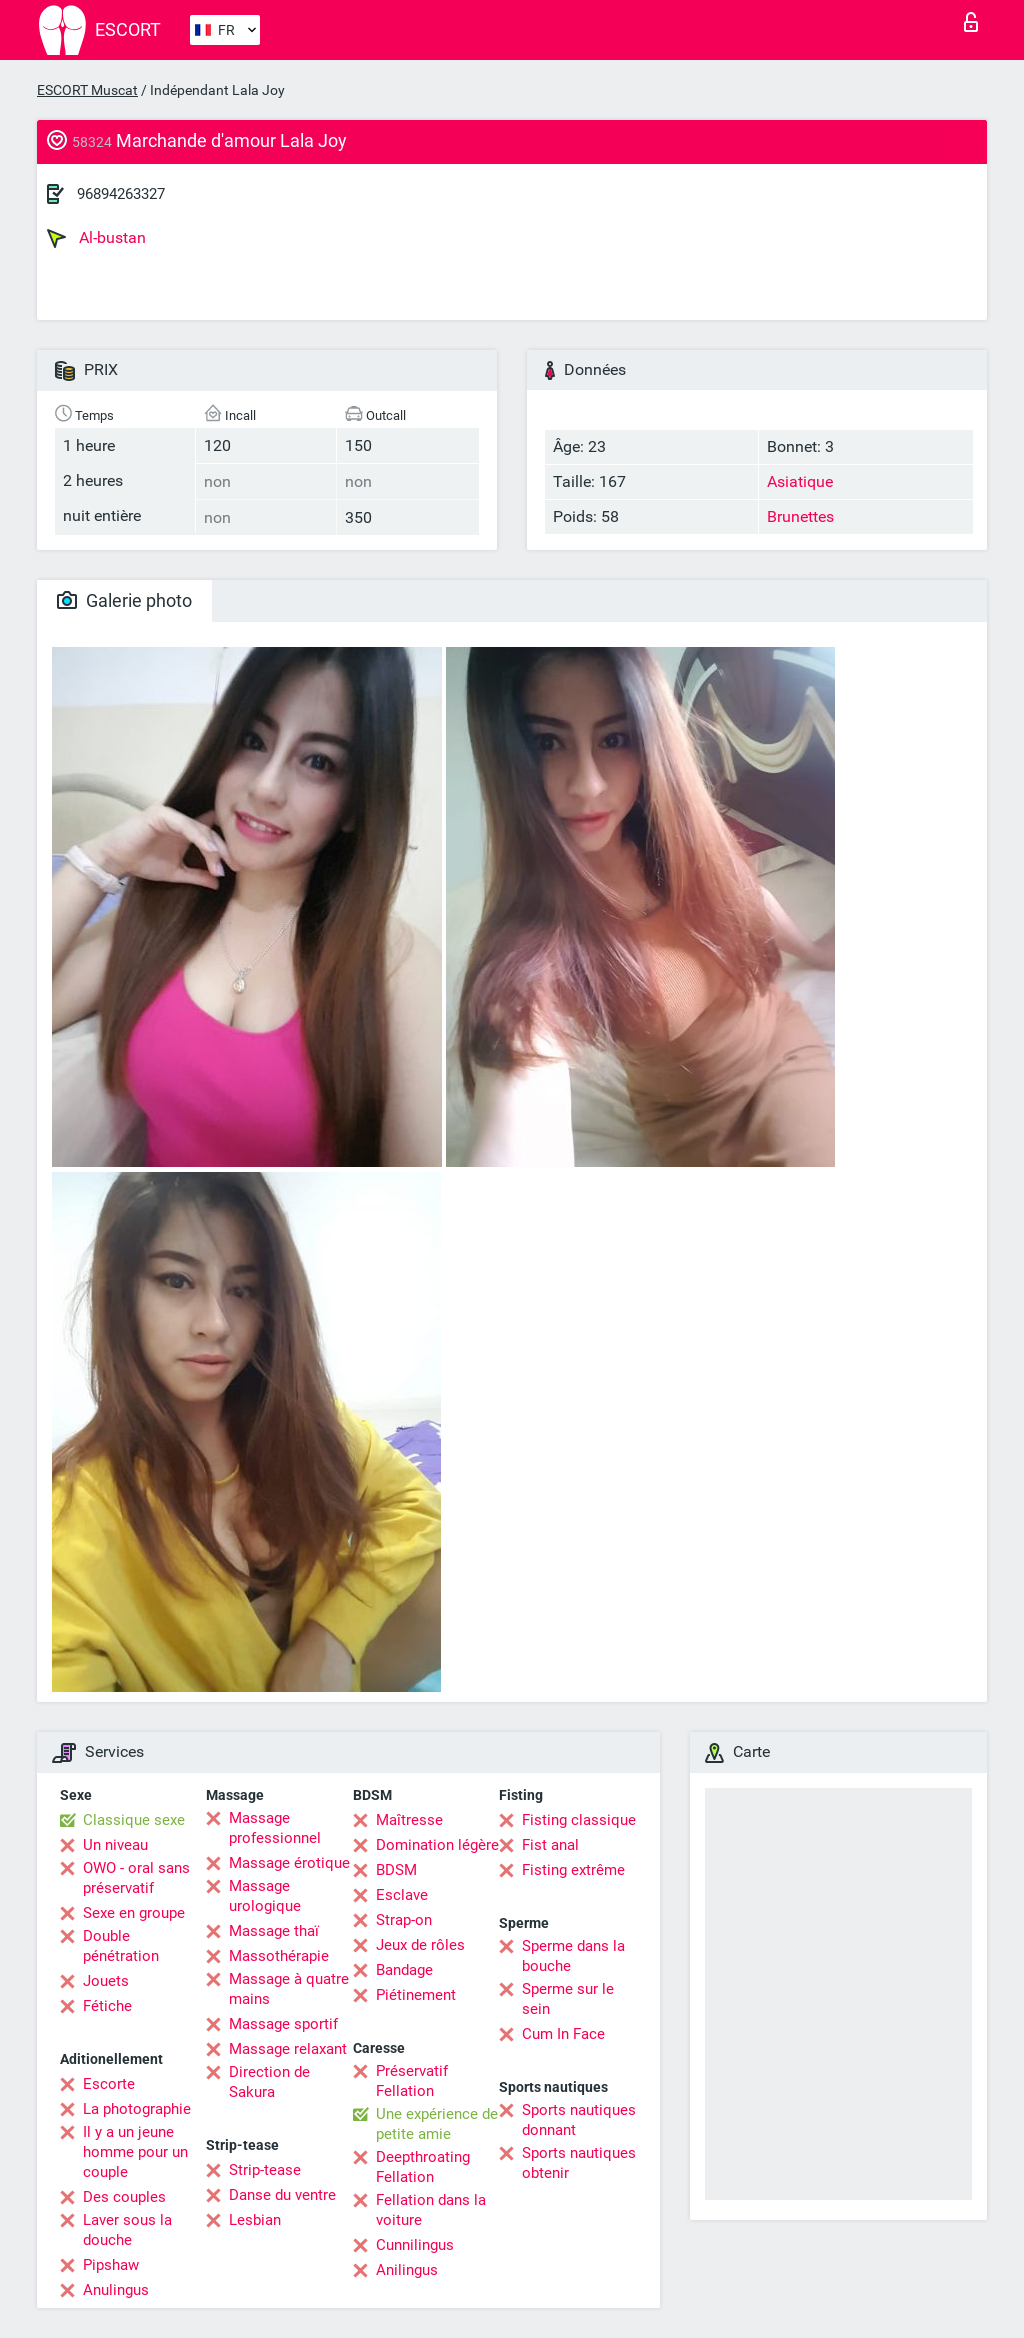 This screenshot has width=1024, height=2338. Describe the element at coordinates (437, 1845) in the screenshot. I see `Domination légère` at that location.